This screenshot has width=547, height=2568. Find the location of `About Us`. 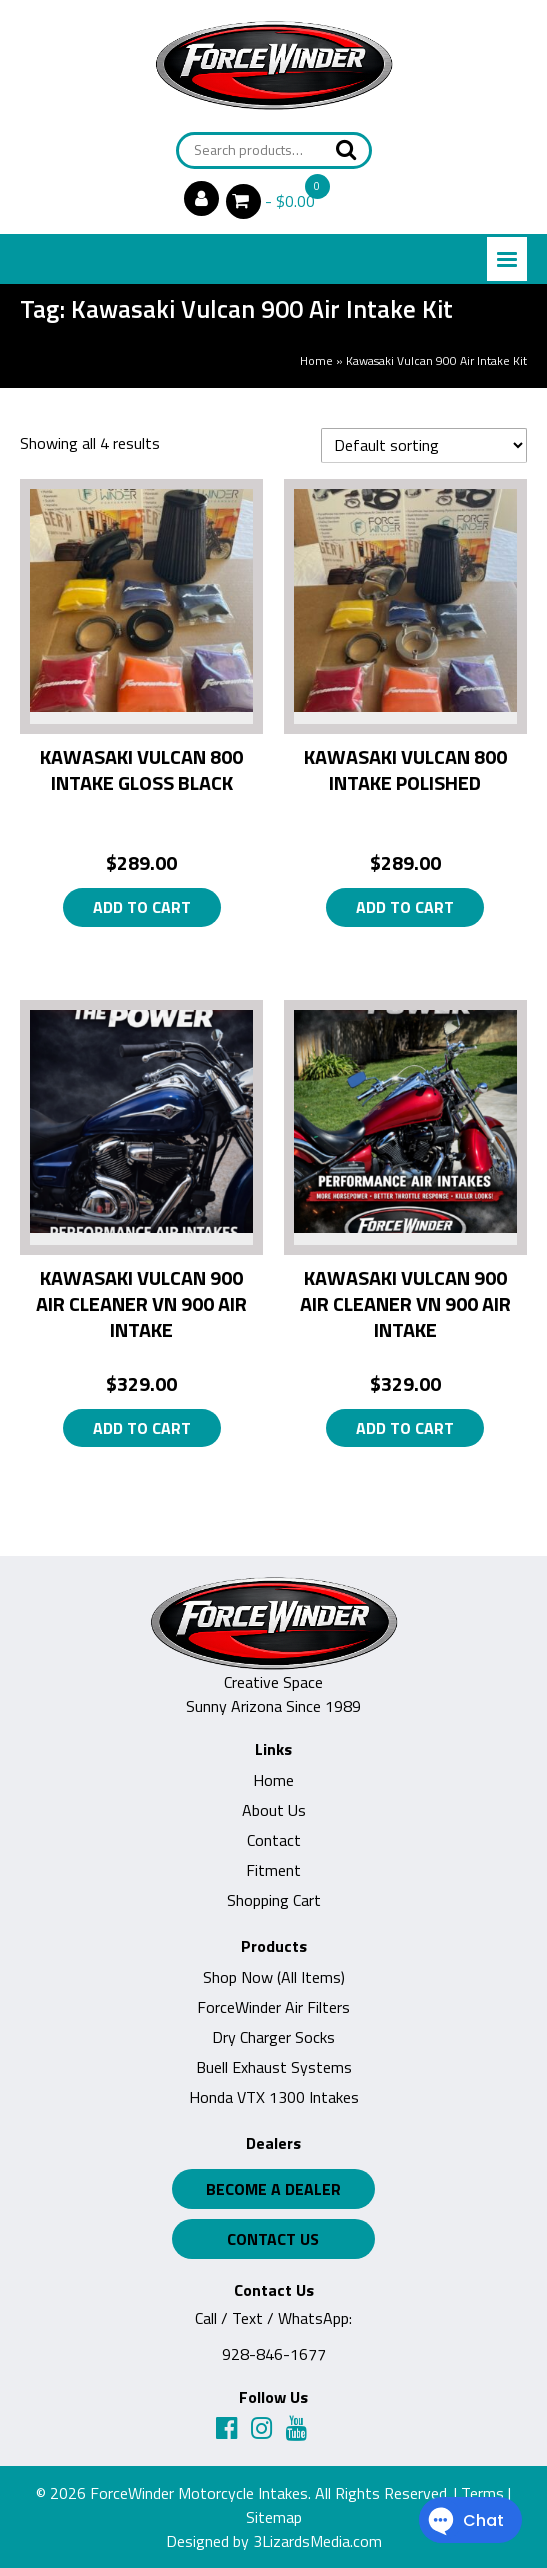

About Us is located at coordinates (274, 1810).